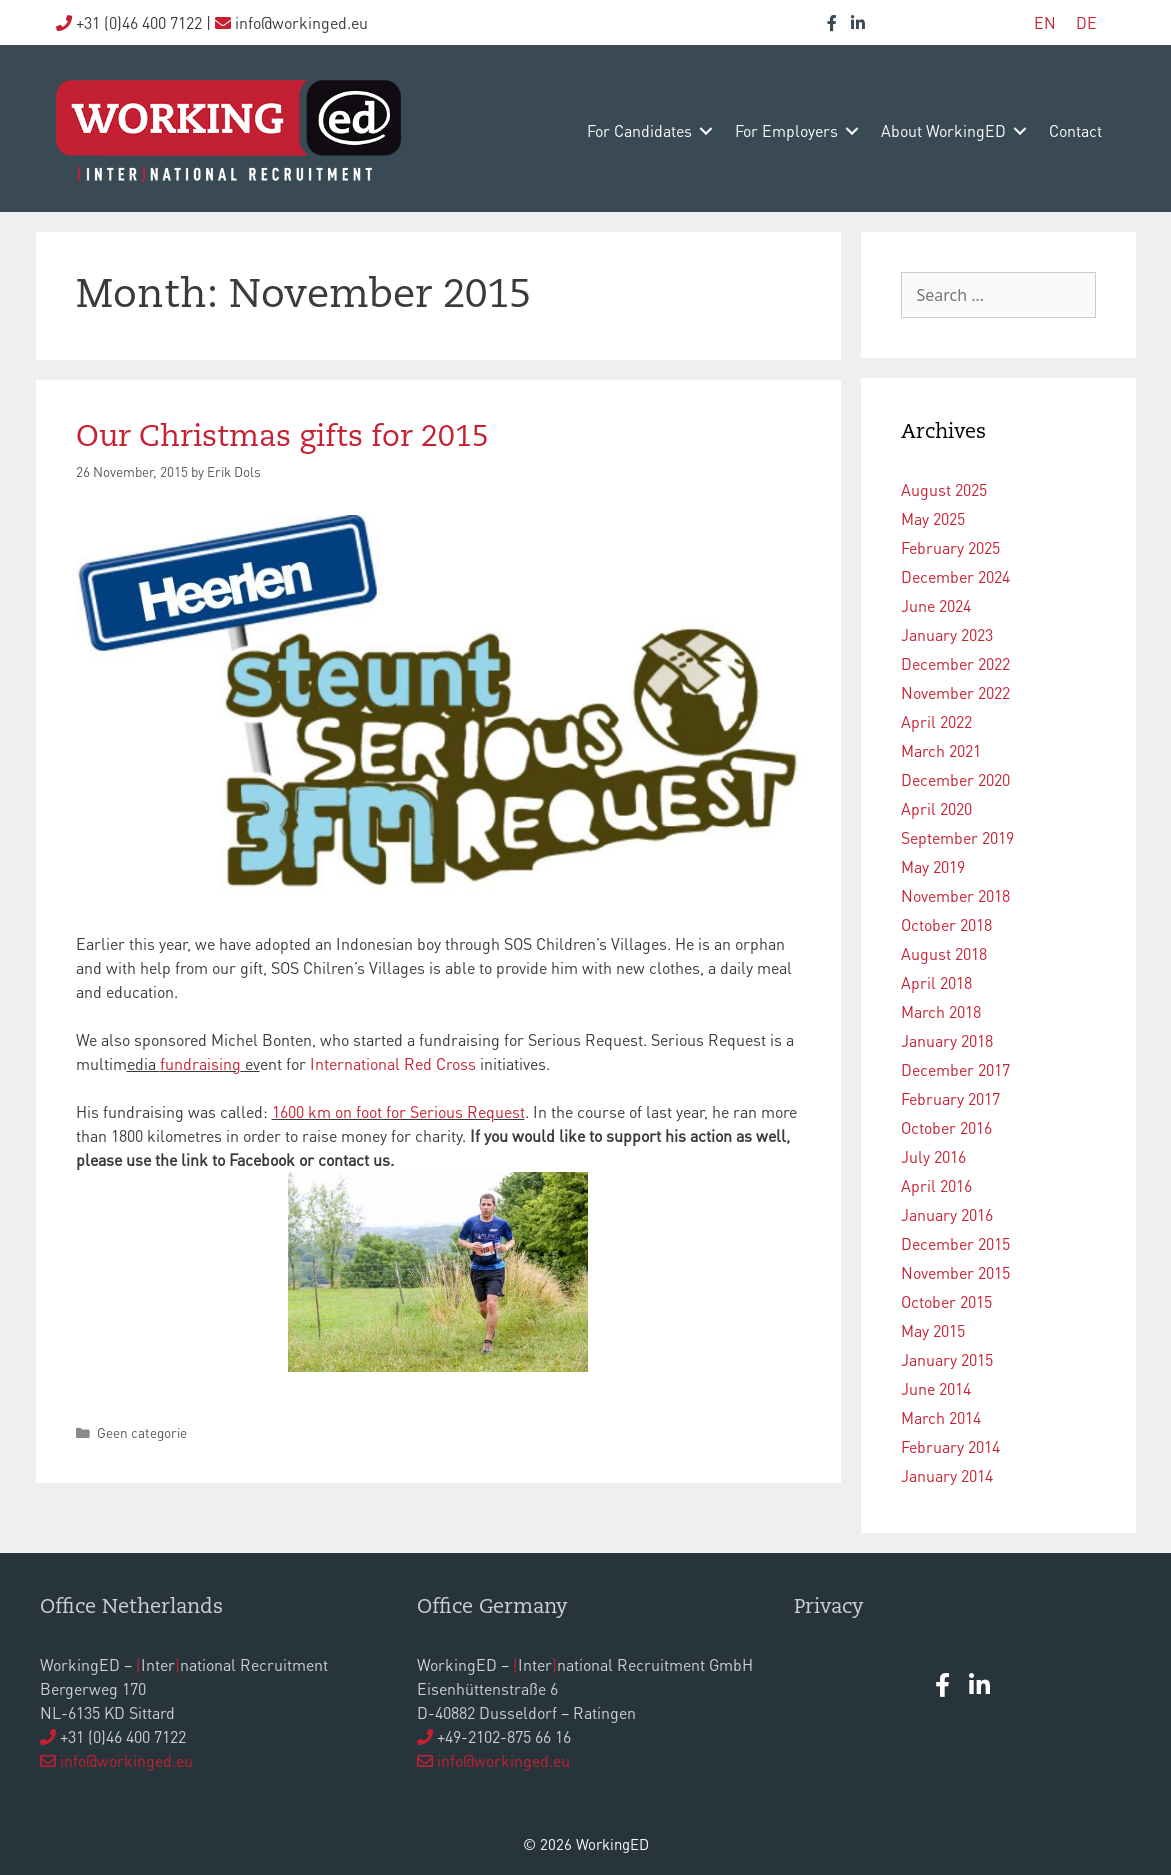 The width and height of the screenshot is (1171, 1875). What do you see at coordinates (936, 808) in the screenshot?
I see `April 2020` at bounding box center [936, 808].